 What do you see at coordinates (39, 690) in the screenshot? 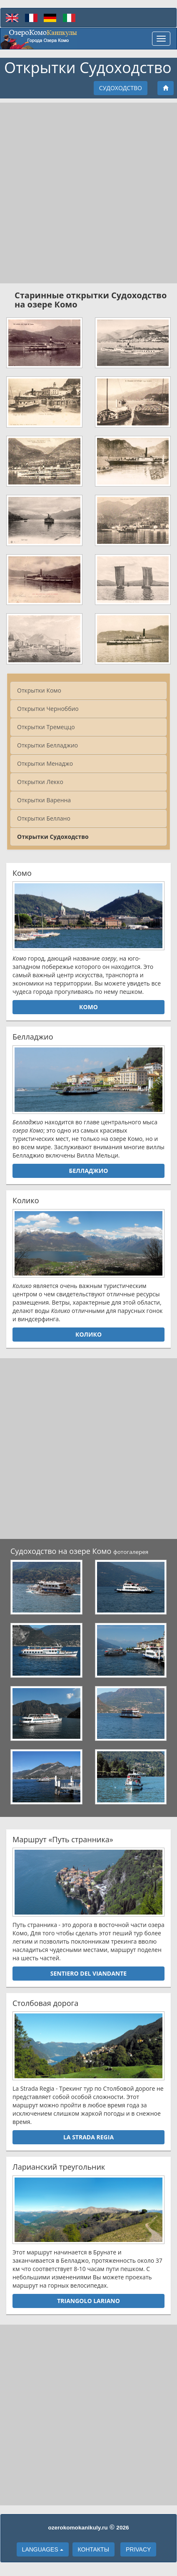
I see `Открытки Комо` at bounding box center [39, 690].